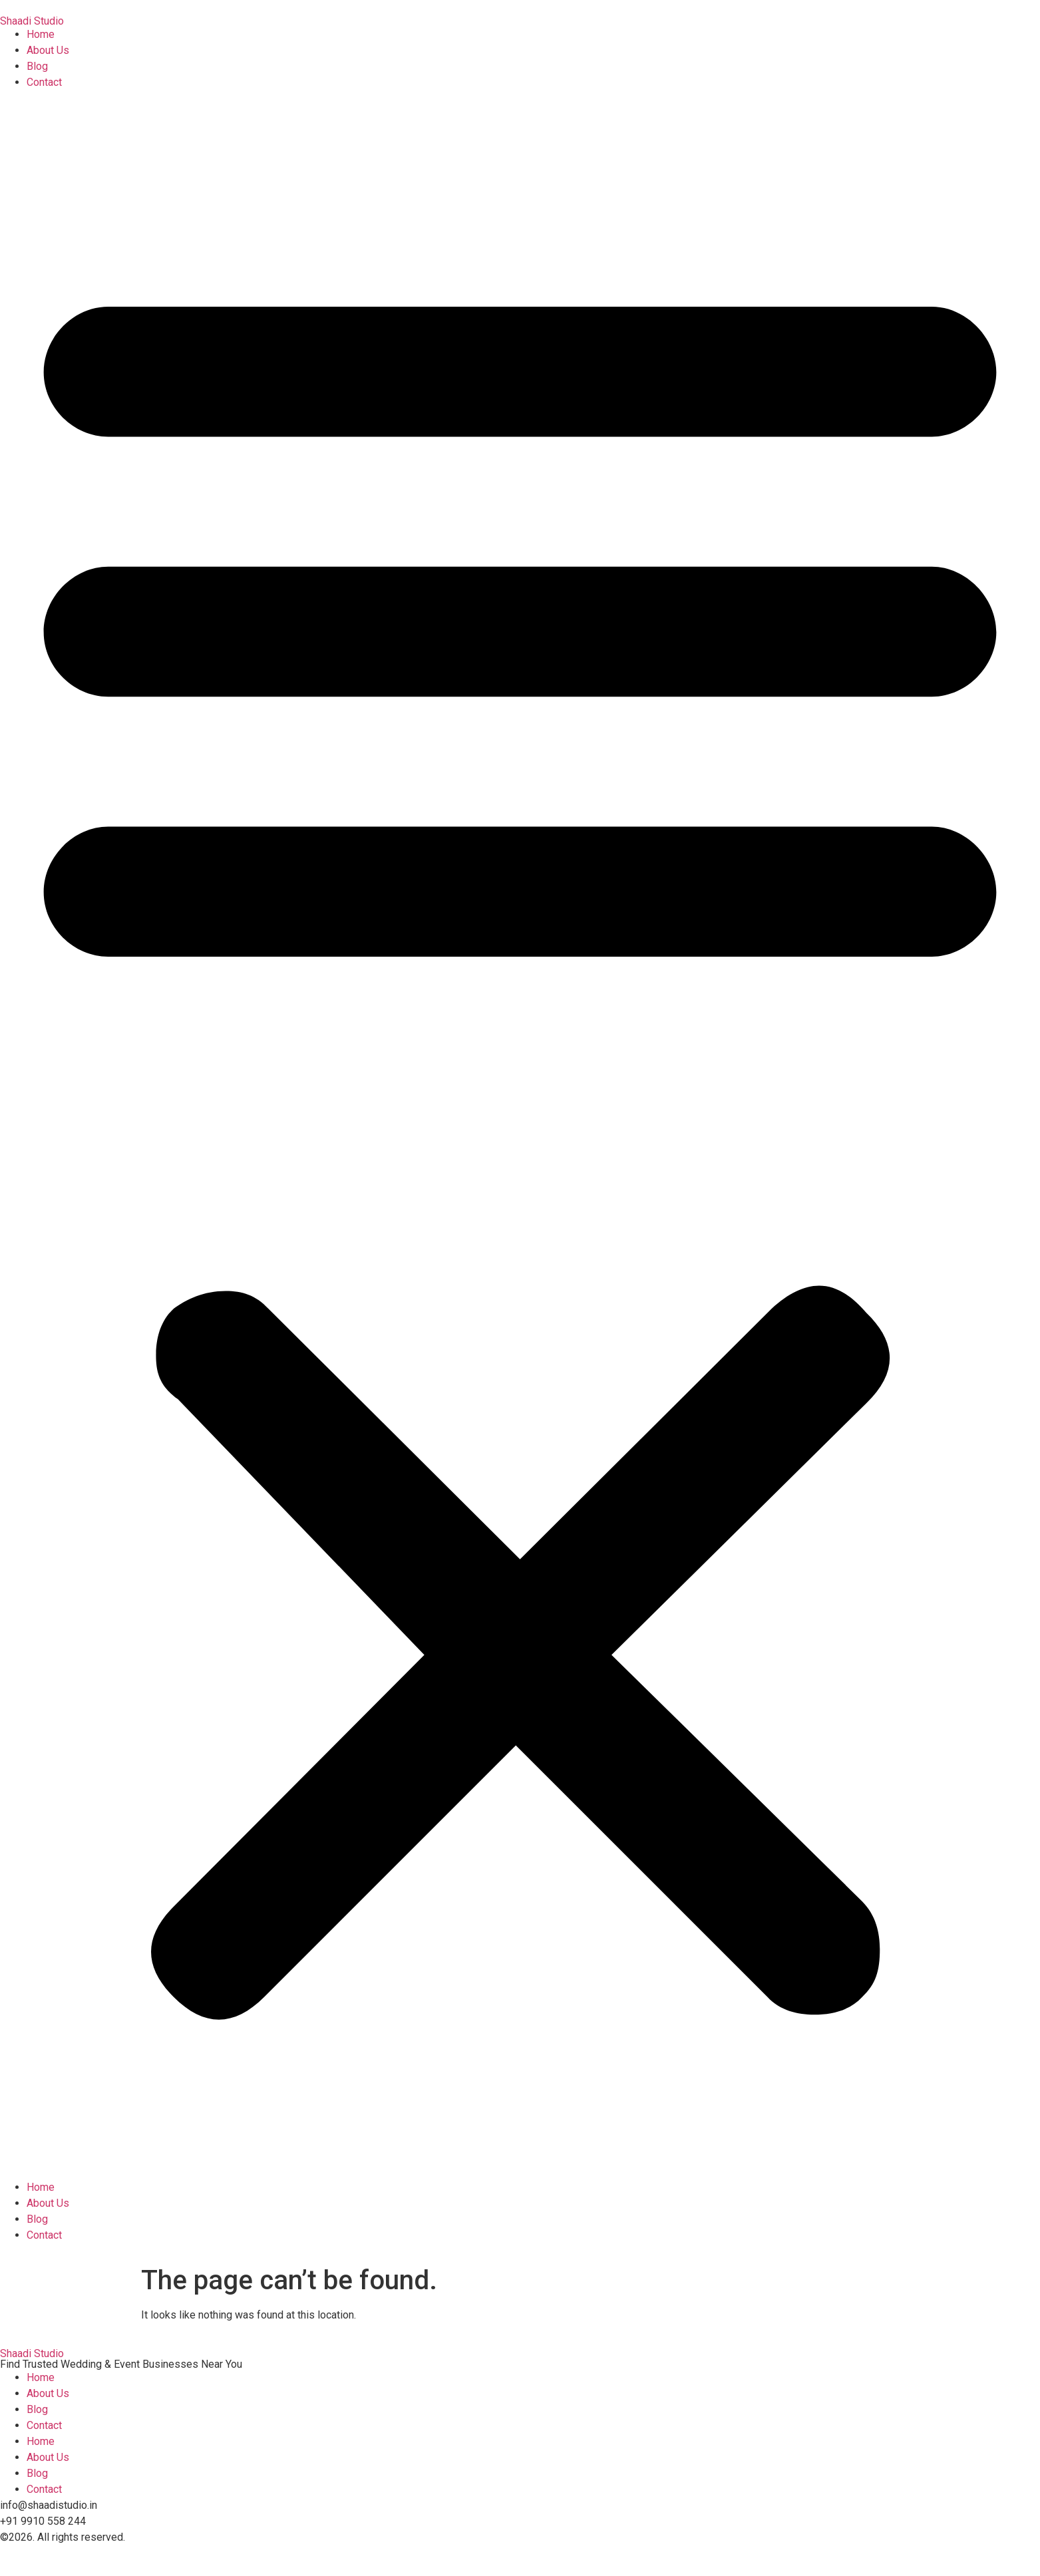 The width and height of the screenshot is (1040, 2576). I want to click on Home, so click(41, 34).